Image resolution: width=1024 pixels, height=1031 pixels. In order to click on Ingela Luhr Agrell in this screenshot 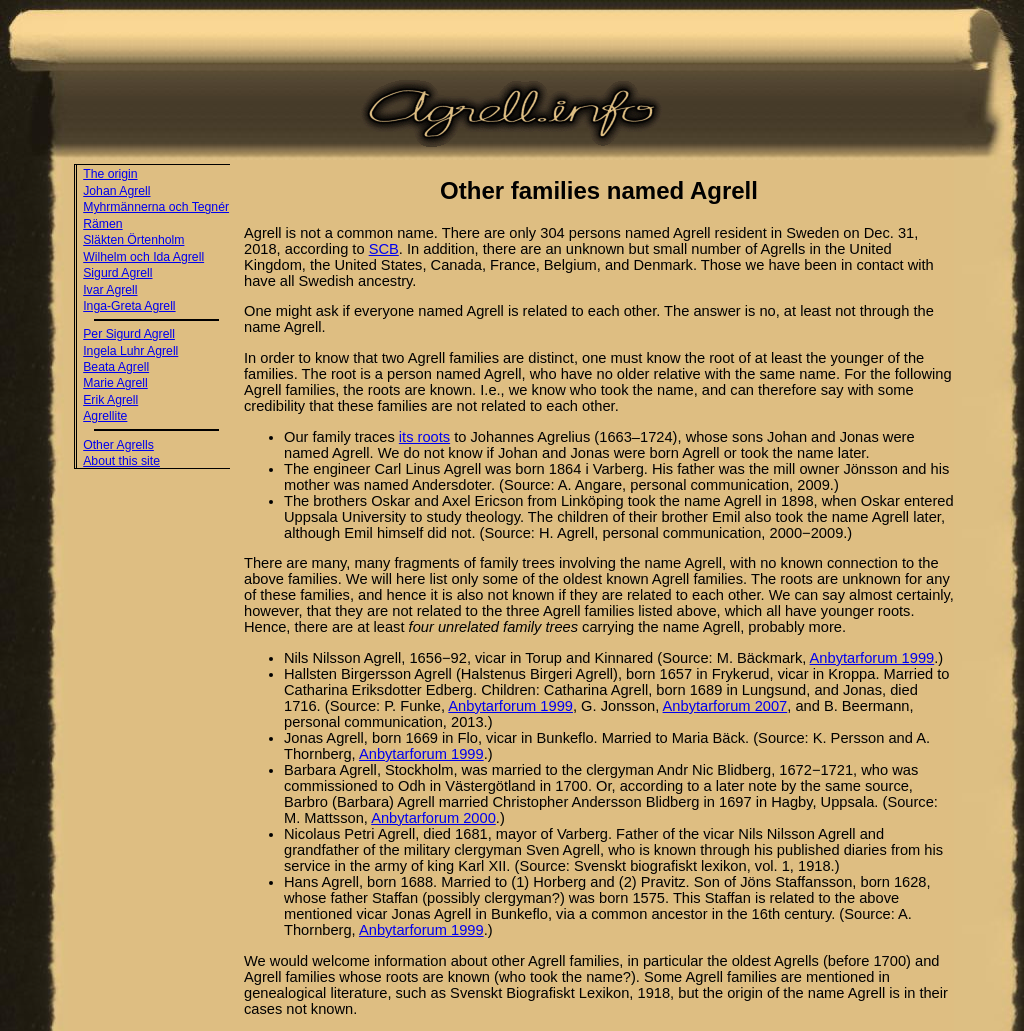, I will do `click(130, 351)`.